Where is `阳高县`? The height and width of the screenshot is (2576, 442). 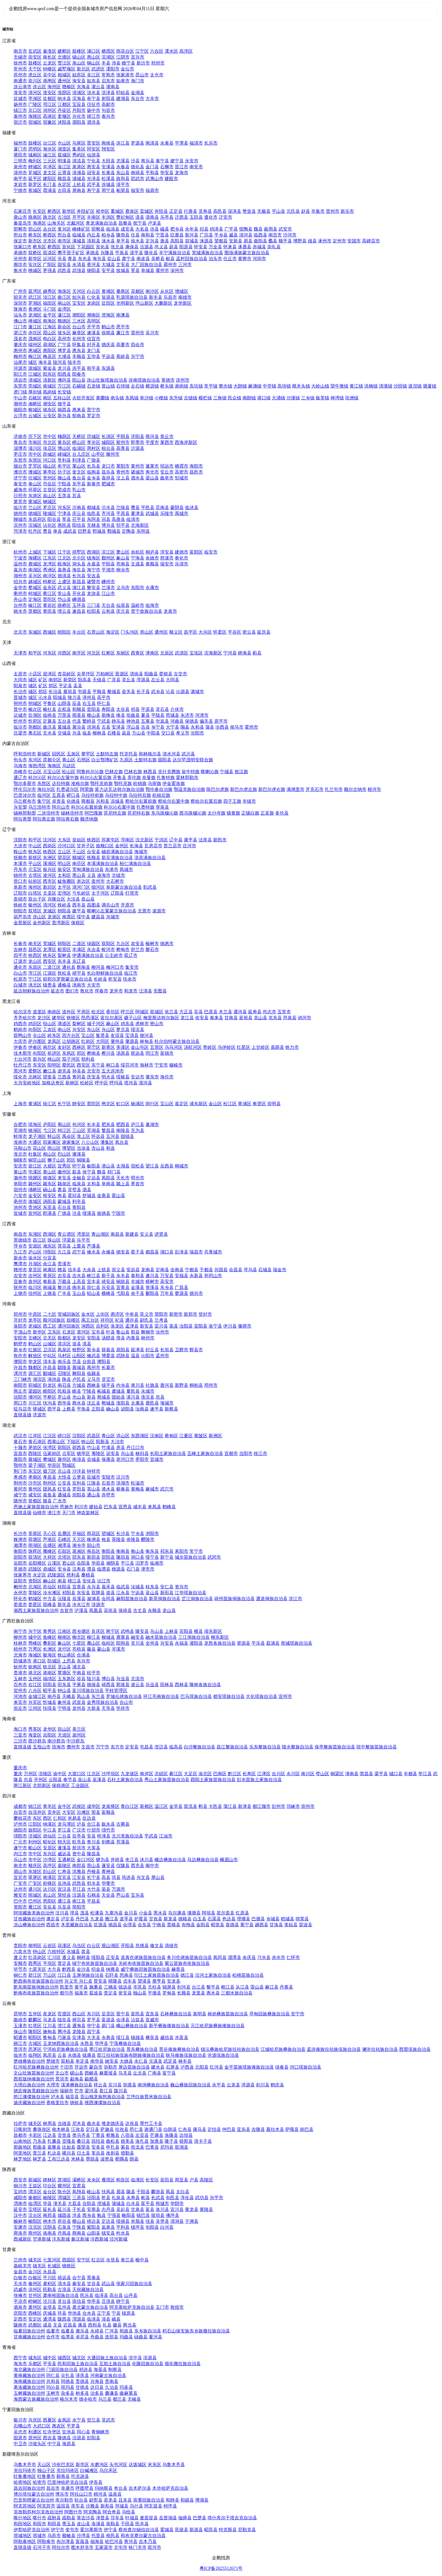 阳高县 is located at coordinates (84, 679).